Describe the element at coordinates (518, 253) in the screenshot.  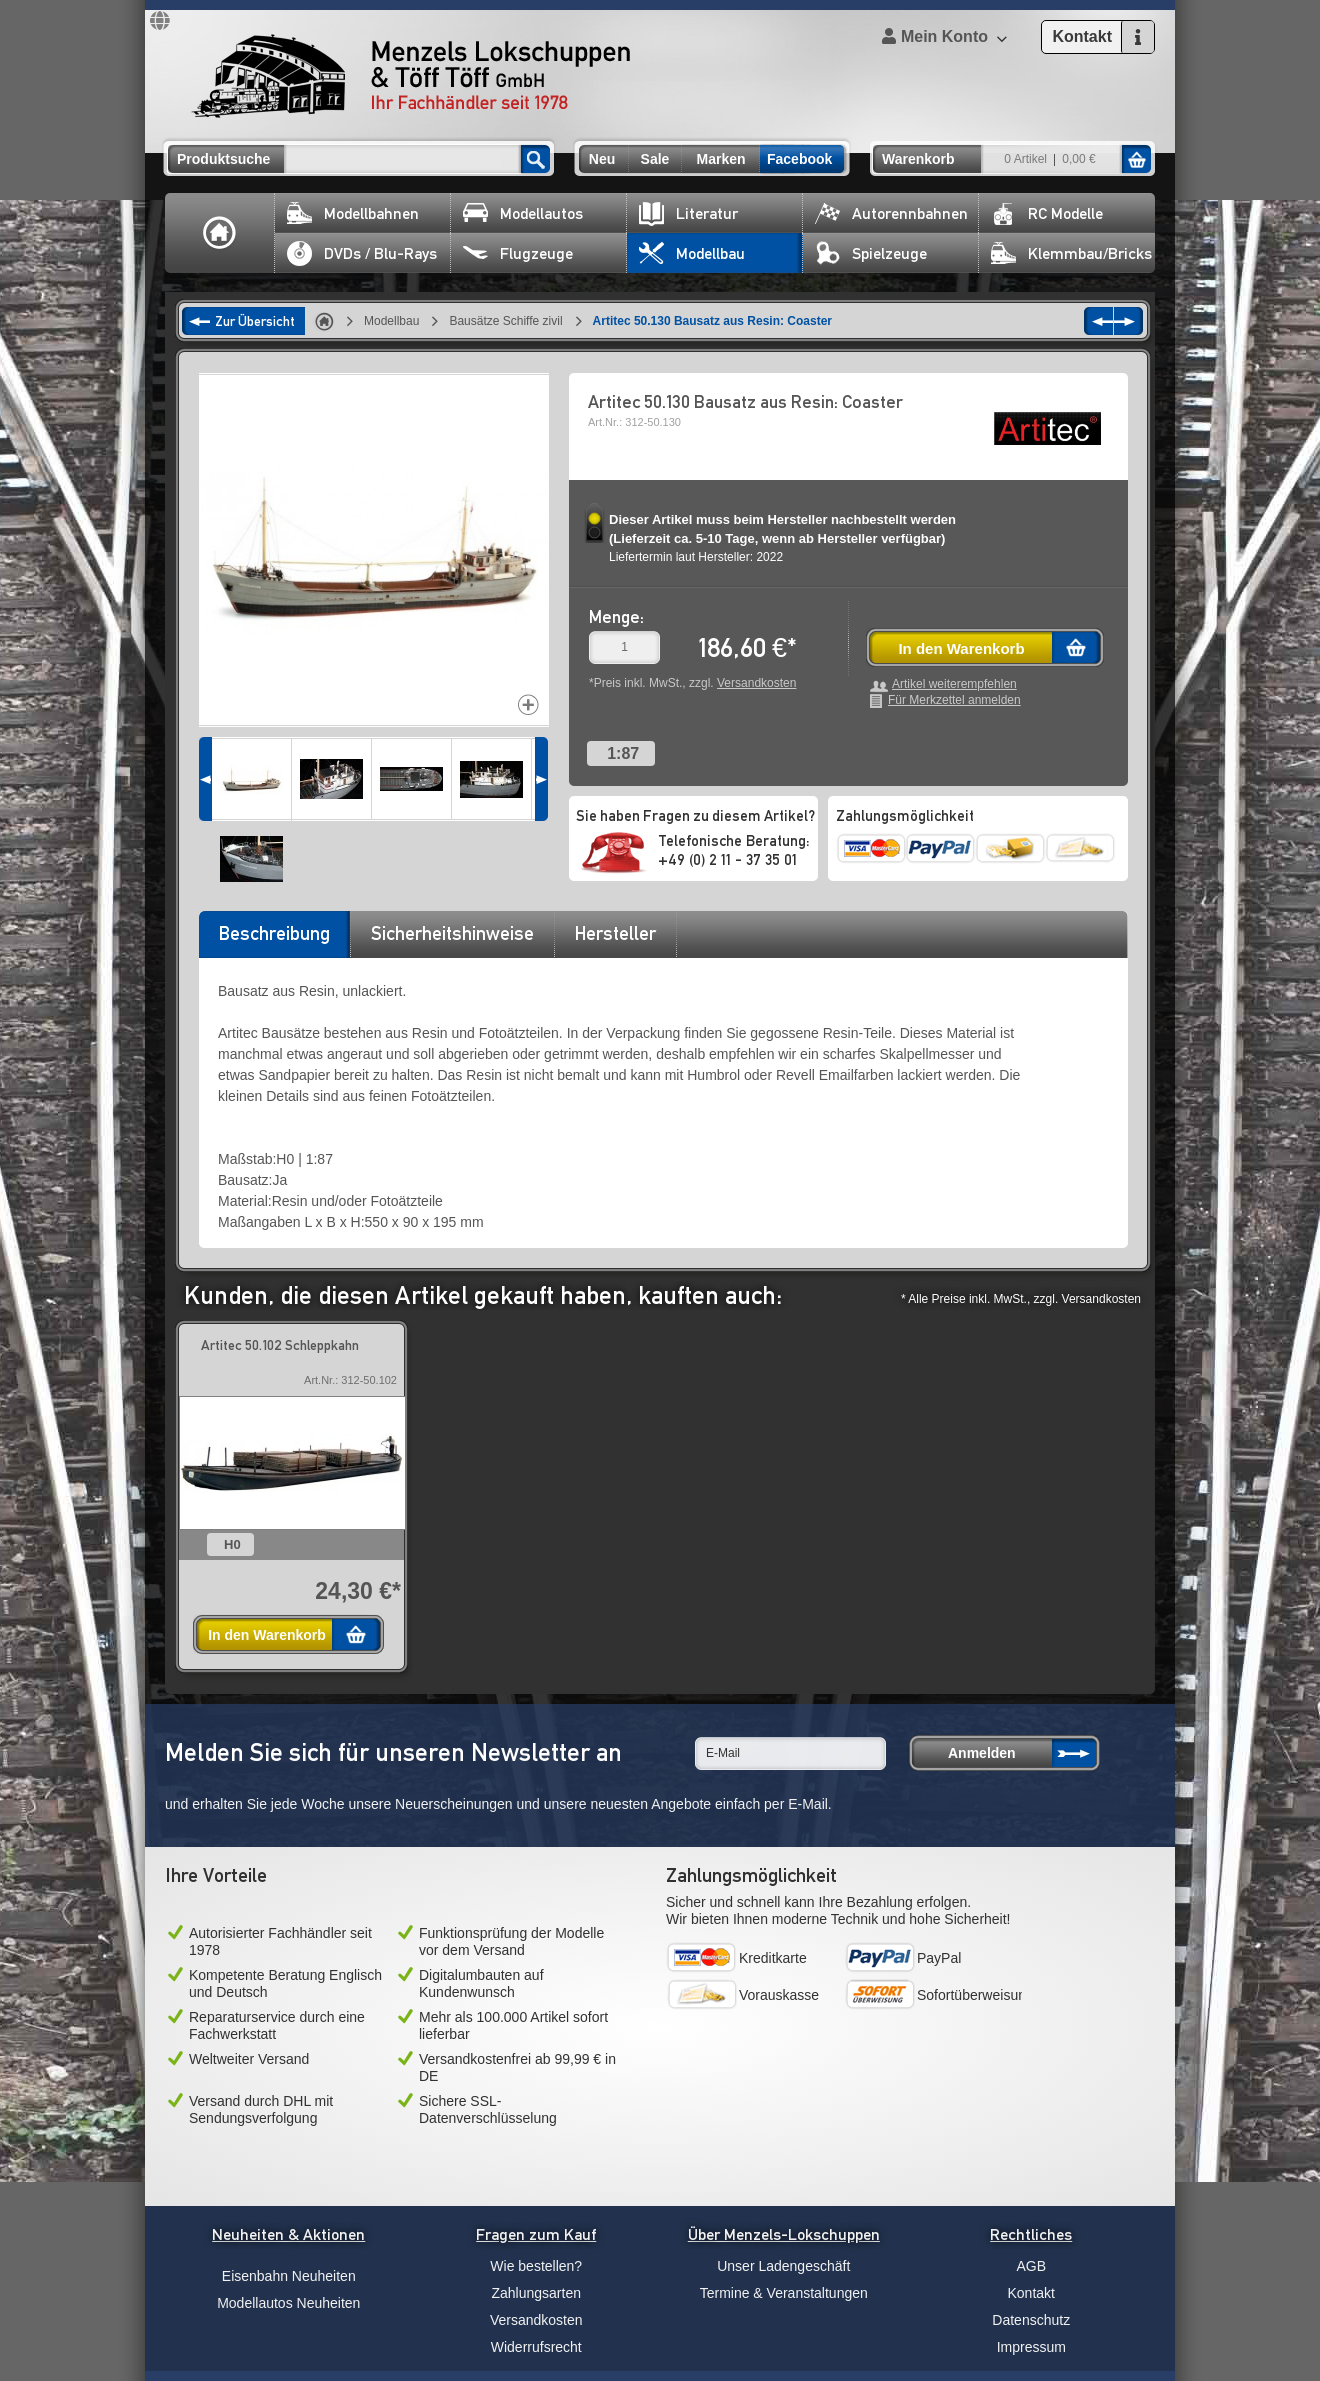
I see `Flugzeuge` at that location.